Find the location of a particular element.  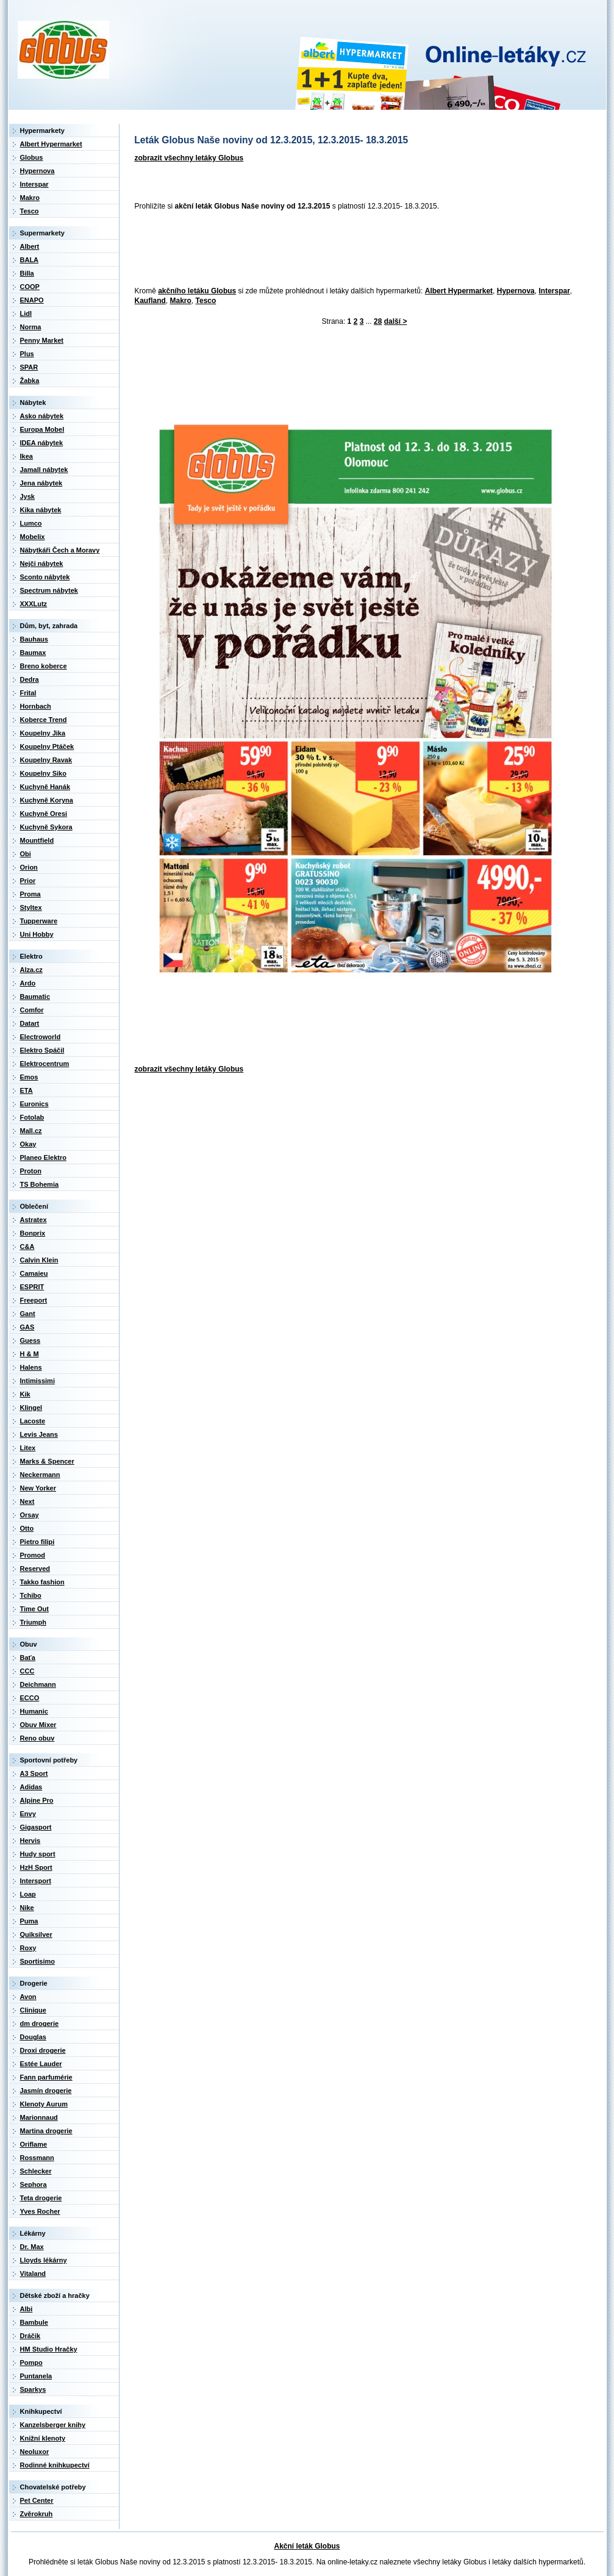

Hypernova is located at coordinates (516, 291).